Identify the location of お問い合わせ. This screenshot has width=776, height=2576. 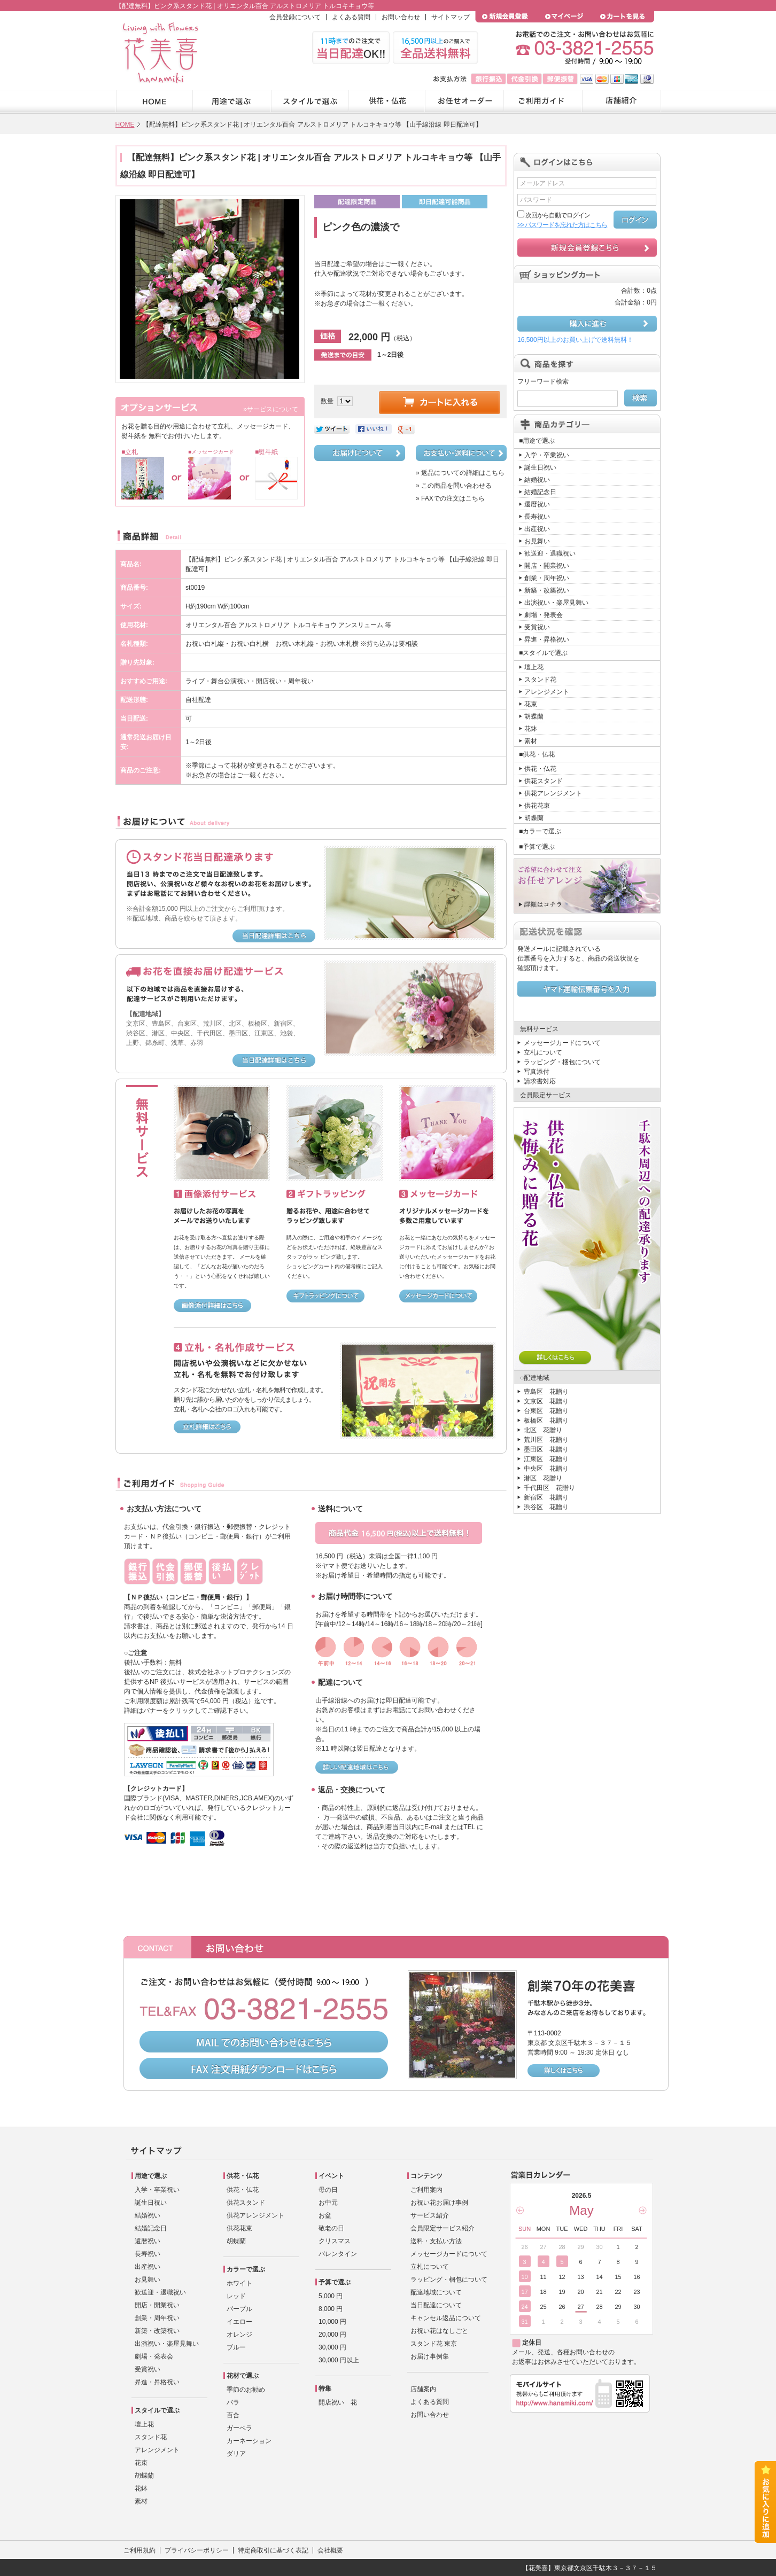
(401, 17).